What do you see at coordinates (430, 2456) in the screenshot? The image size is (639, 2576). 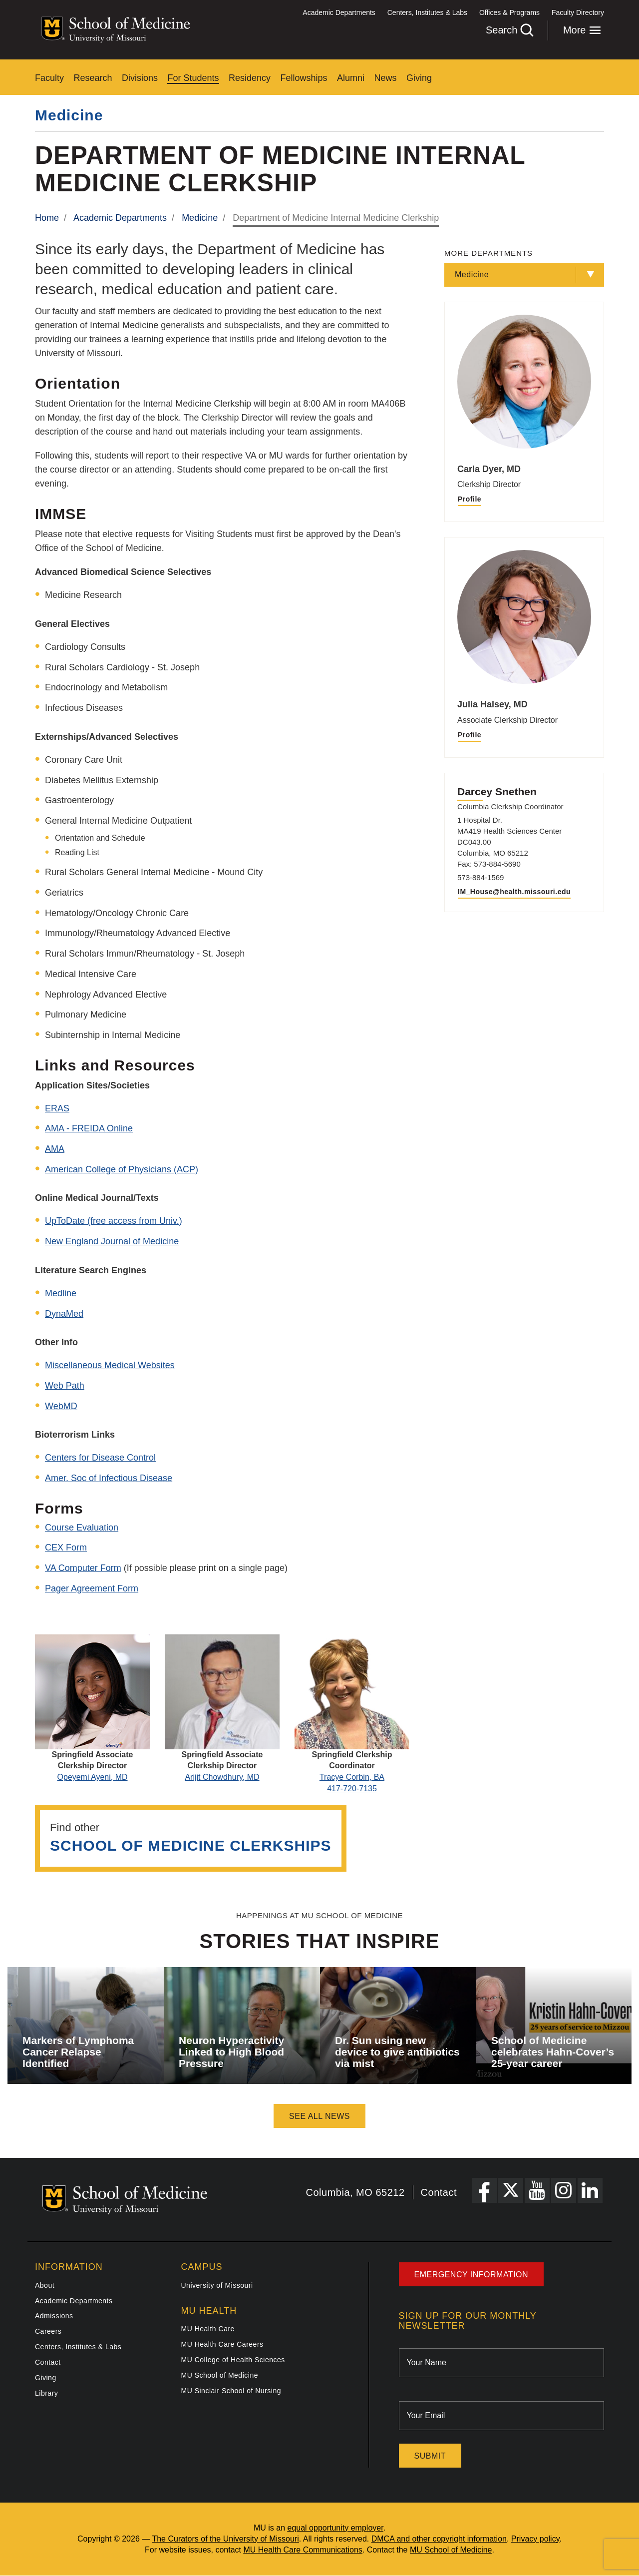 I see `Submit` at bounding box center [430, 2456].